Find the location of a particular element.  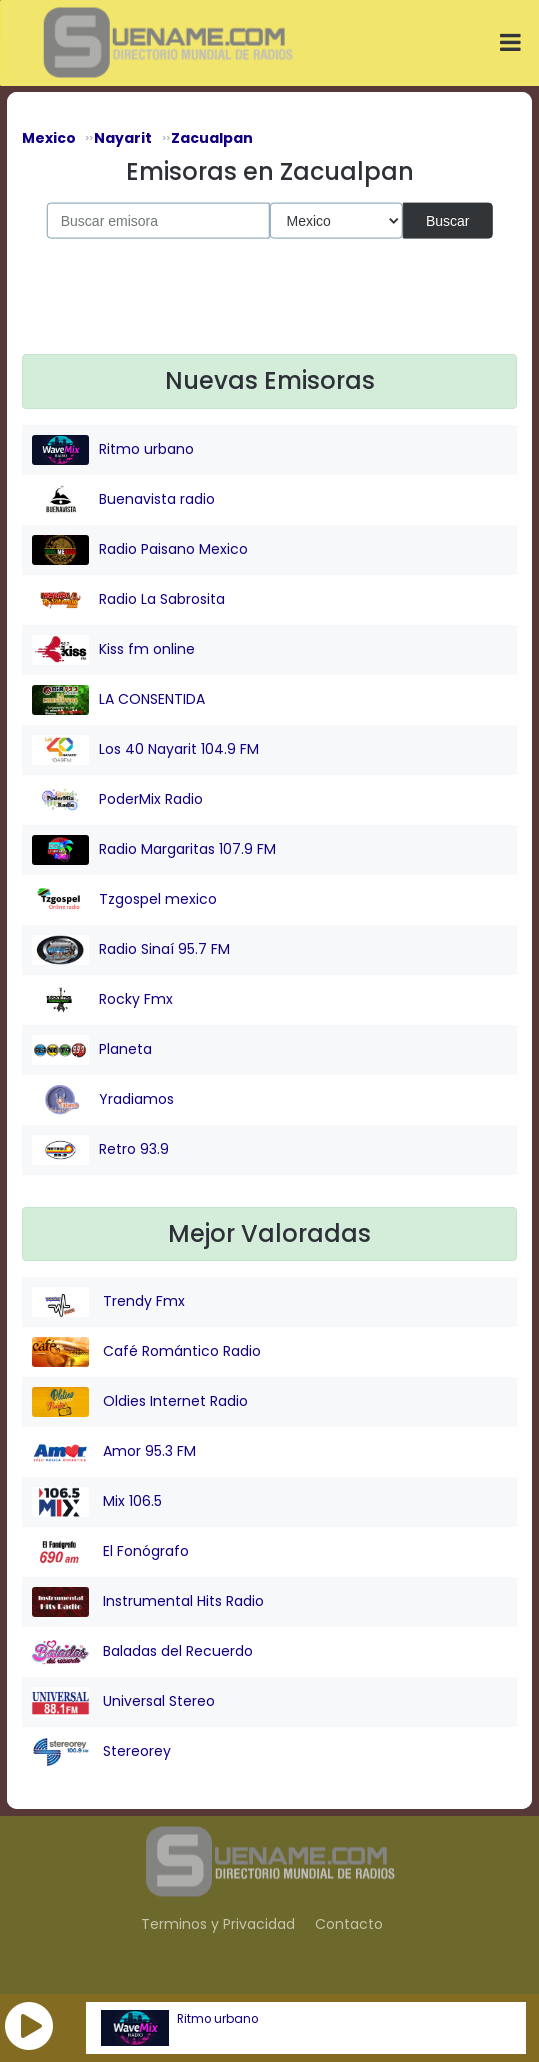

Terminos y Privacidad is located at coordinates (218, 1924).